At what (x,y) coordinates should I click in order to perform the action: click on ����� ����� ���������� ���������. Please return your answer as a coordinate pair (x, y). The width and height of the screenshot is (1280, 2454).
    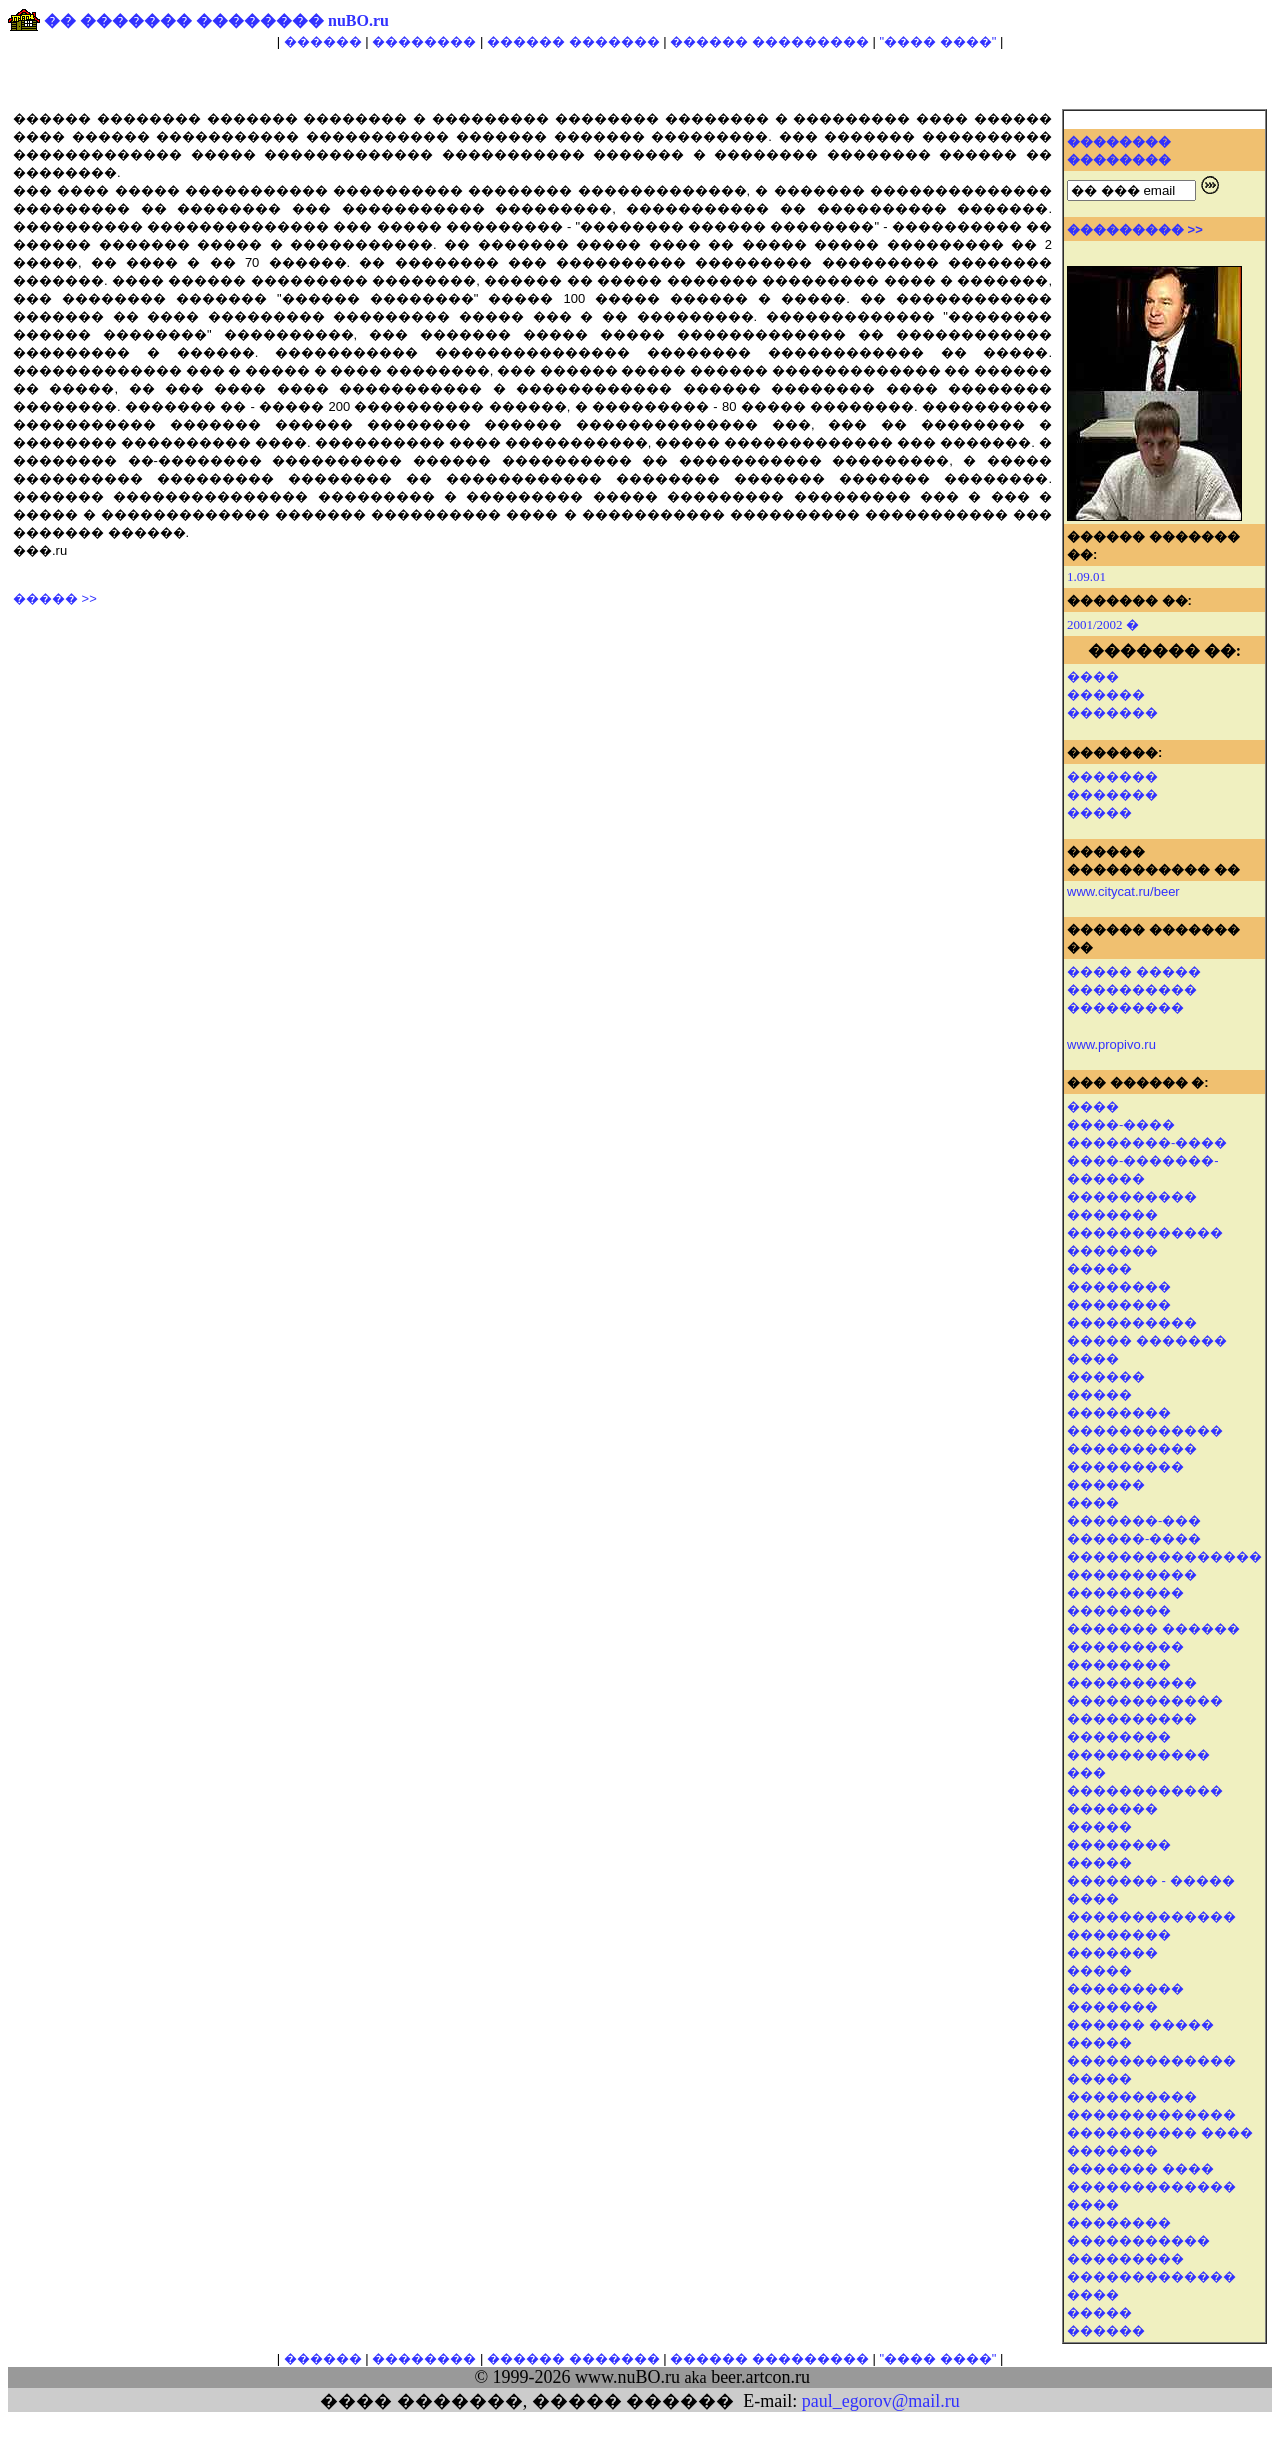
    Looking at the image, I should click on (1134, 989).